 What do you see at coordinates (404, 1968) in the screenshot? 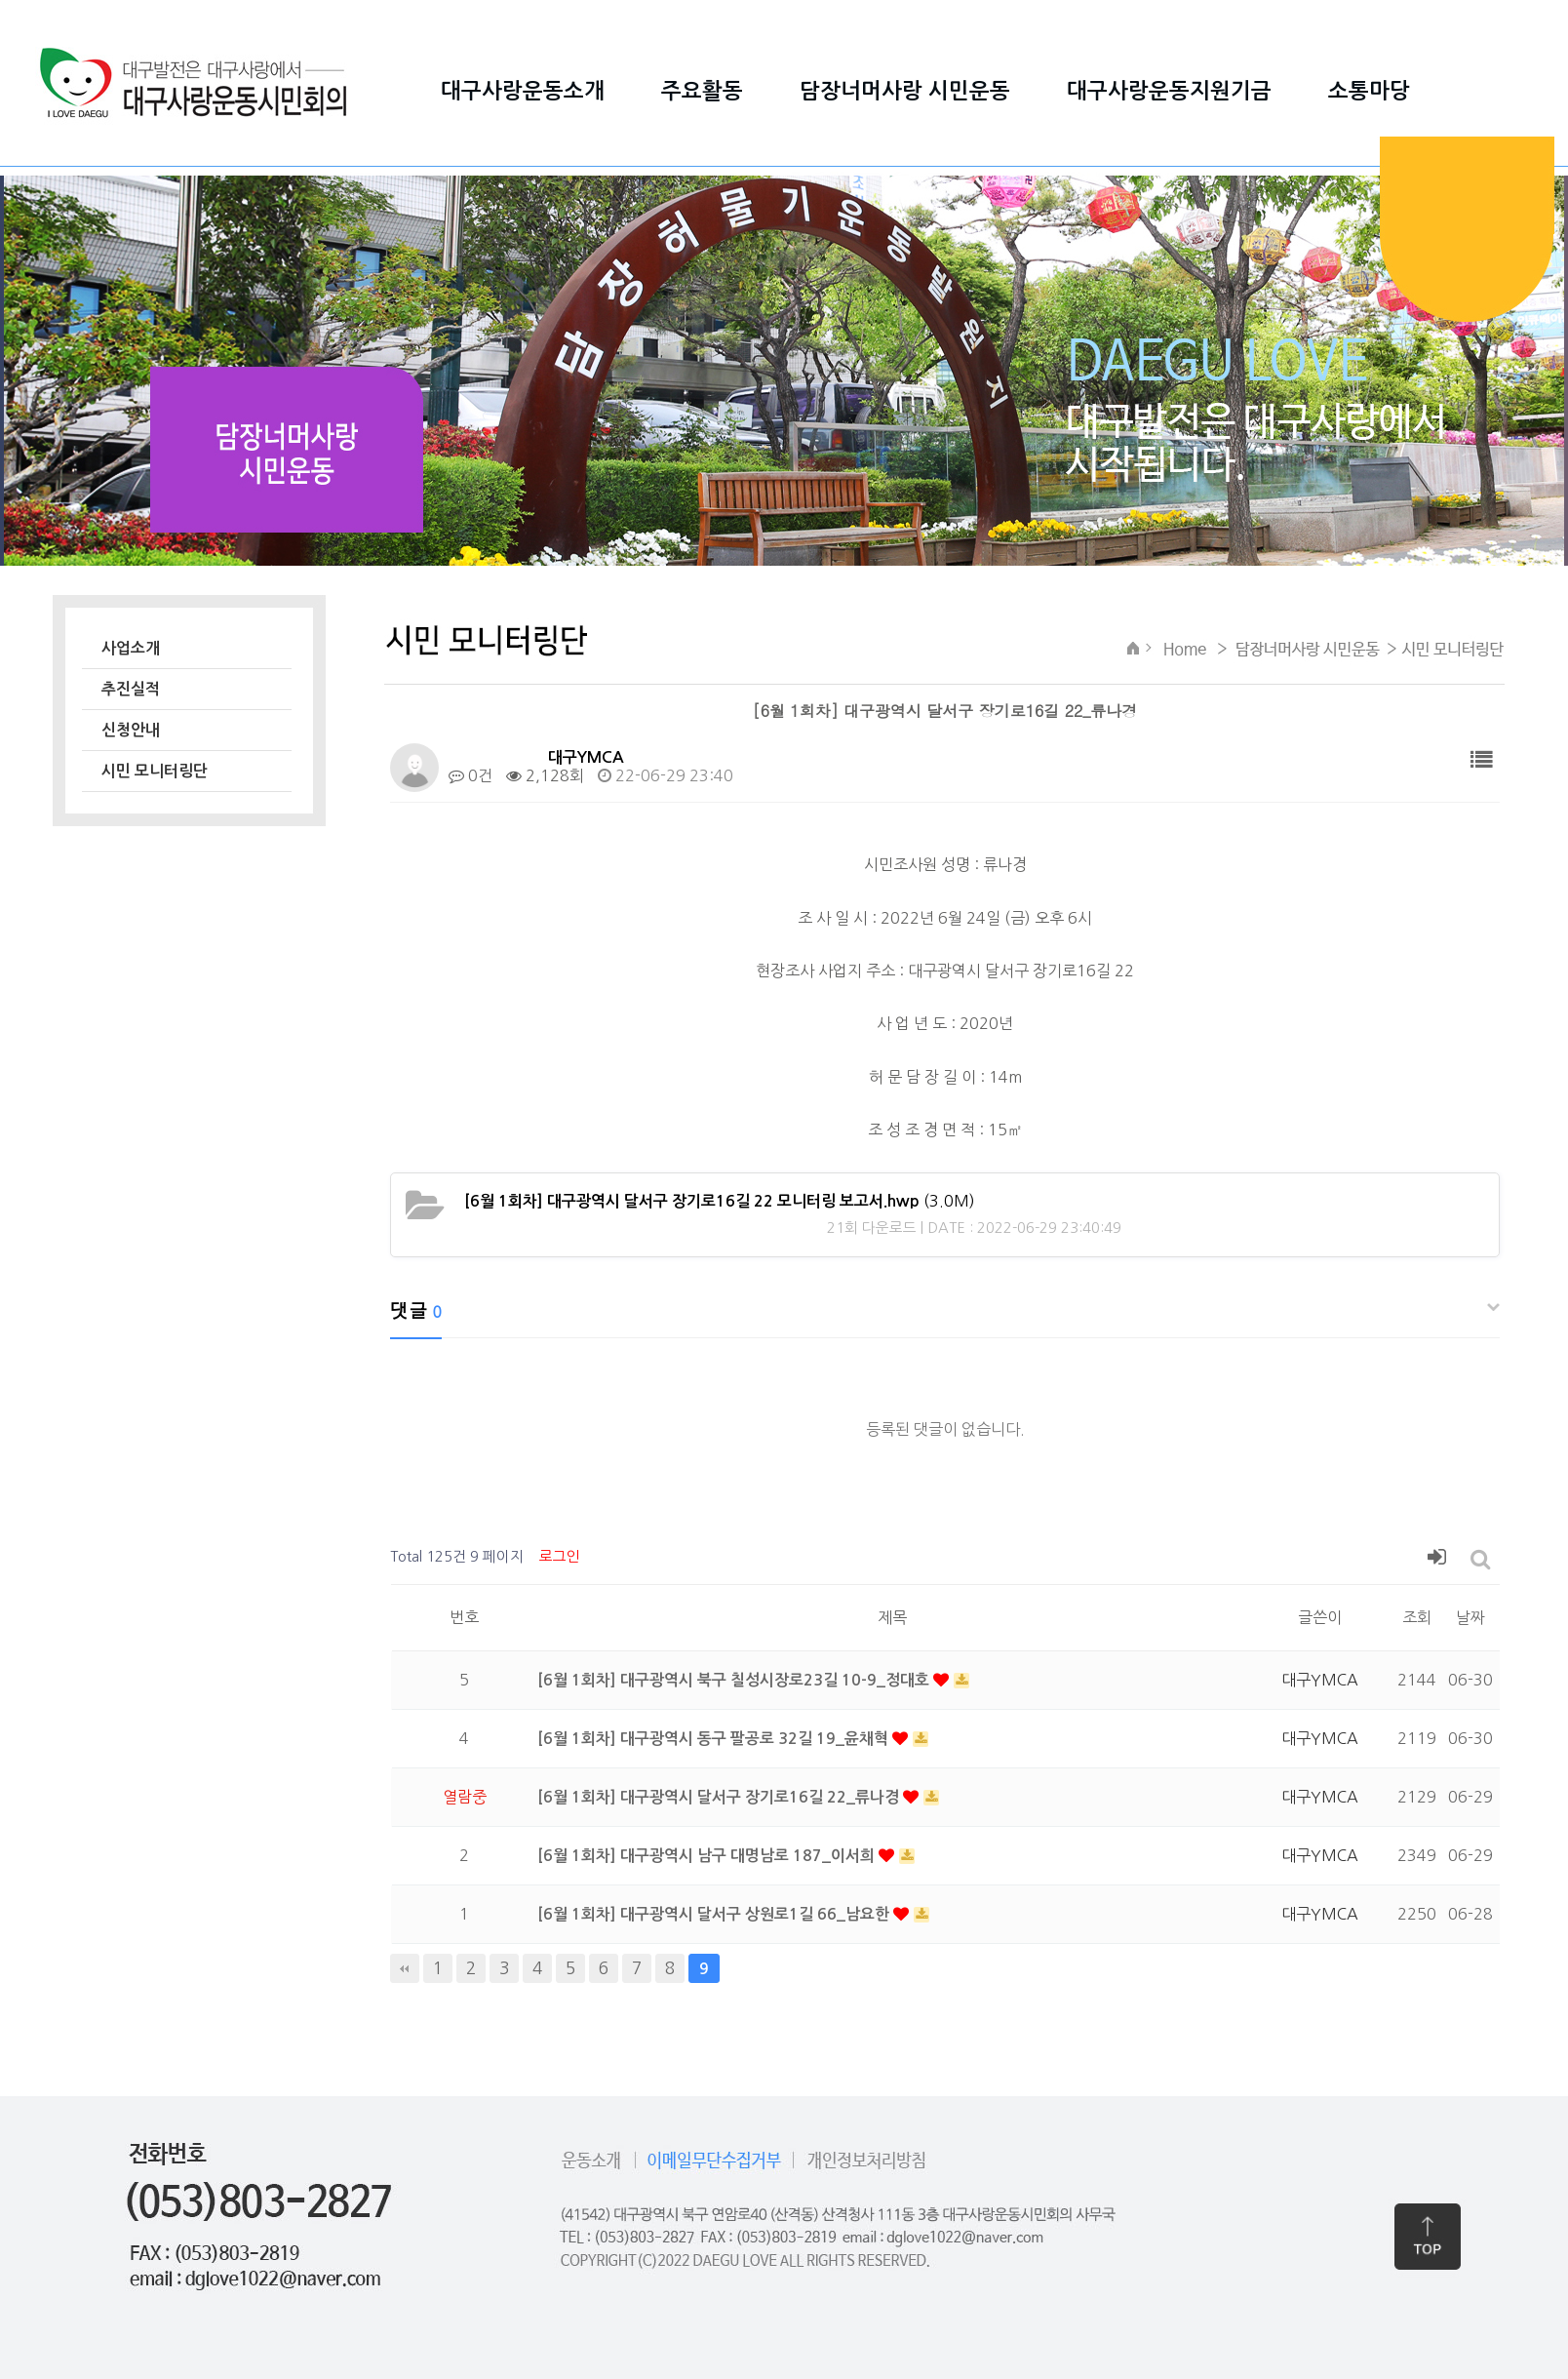
I see `처음` at bounding box center [404, 1968].